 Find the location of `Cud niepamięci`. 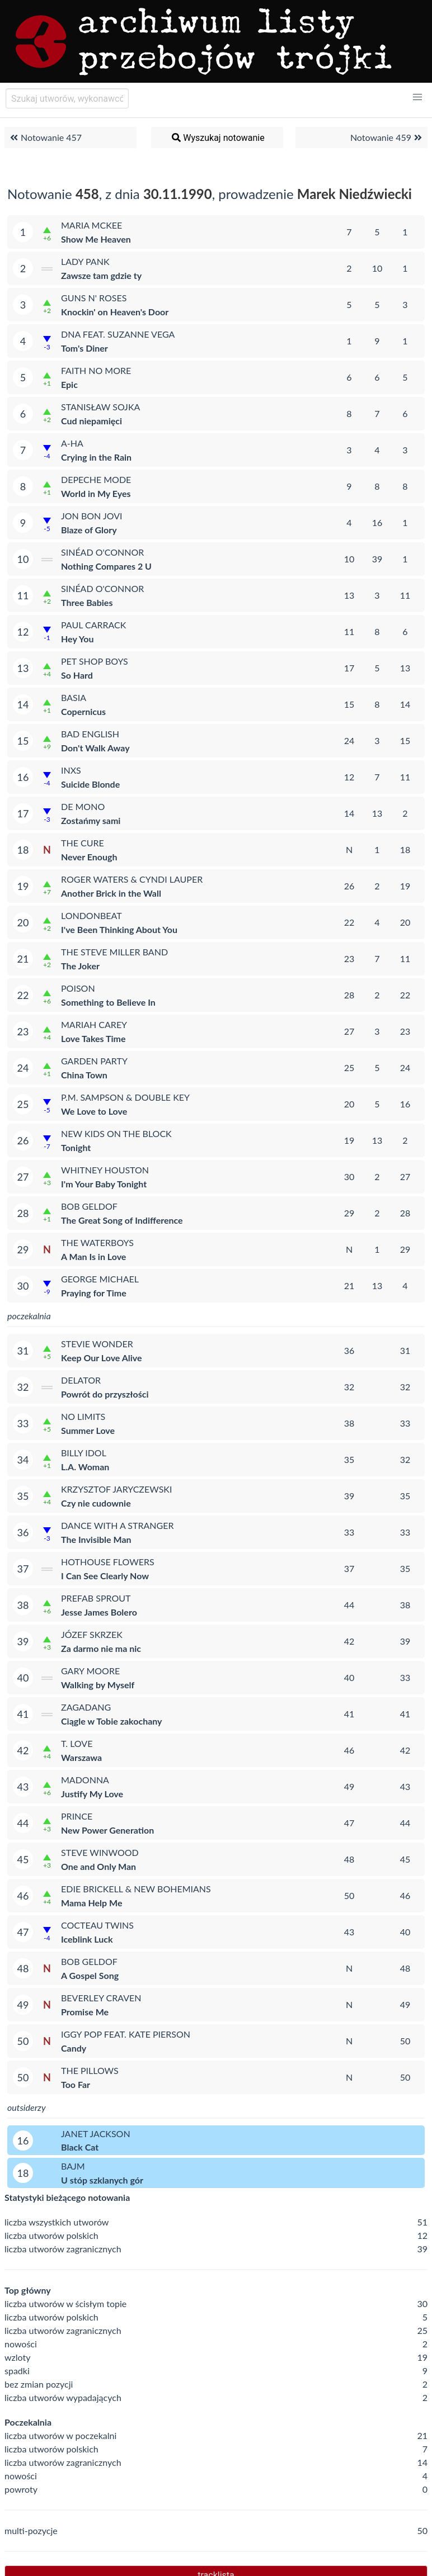

Cud niepamięci is located at coordinates (91, 420).